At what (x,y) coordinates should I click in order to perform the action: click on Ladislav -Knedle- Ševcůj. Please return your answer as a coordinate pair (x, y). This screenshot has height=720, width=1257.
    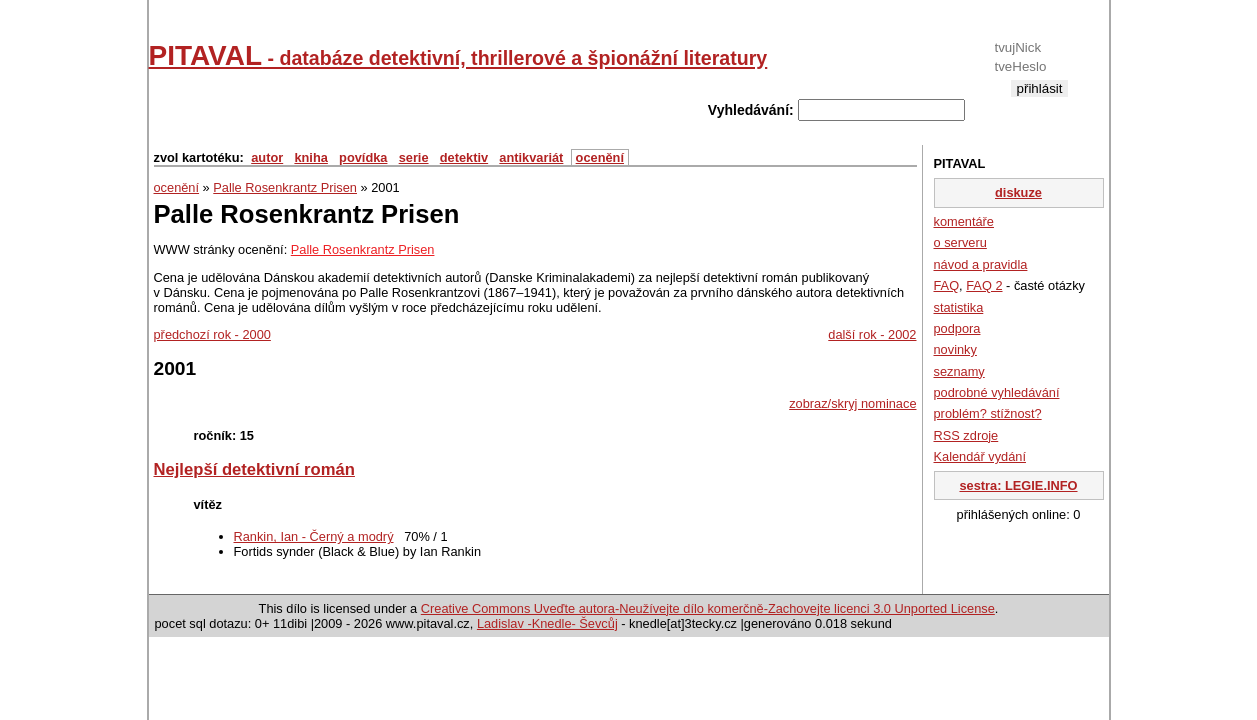
    Looking at the image, I should click on (547, 623).